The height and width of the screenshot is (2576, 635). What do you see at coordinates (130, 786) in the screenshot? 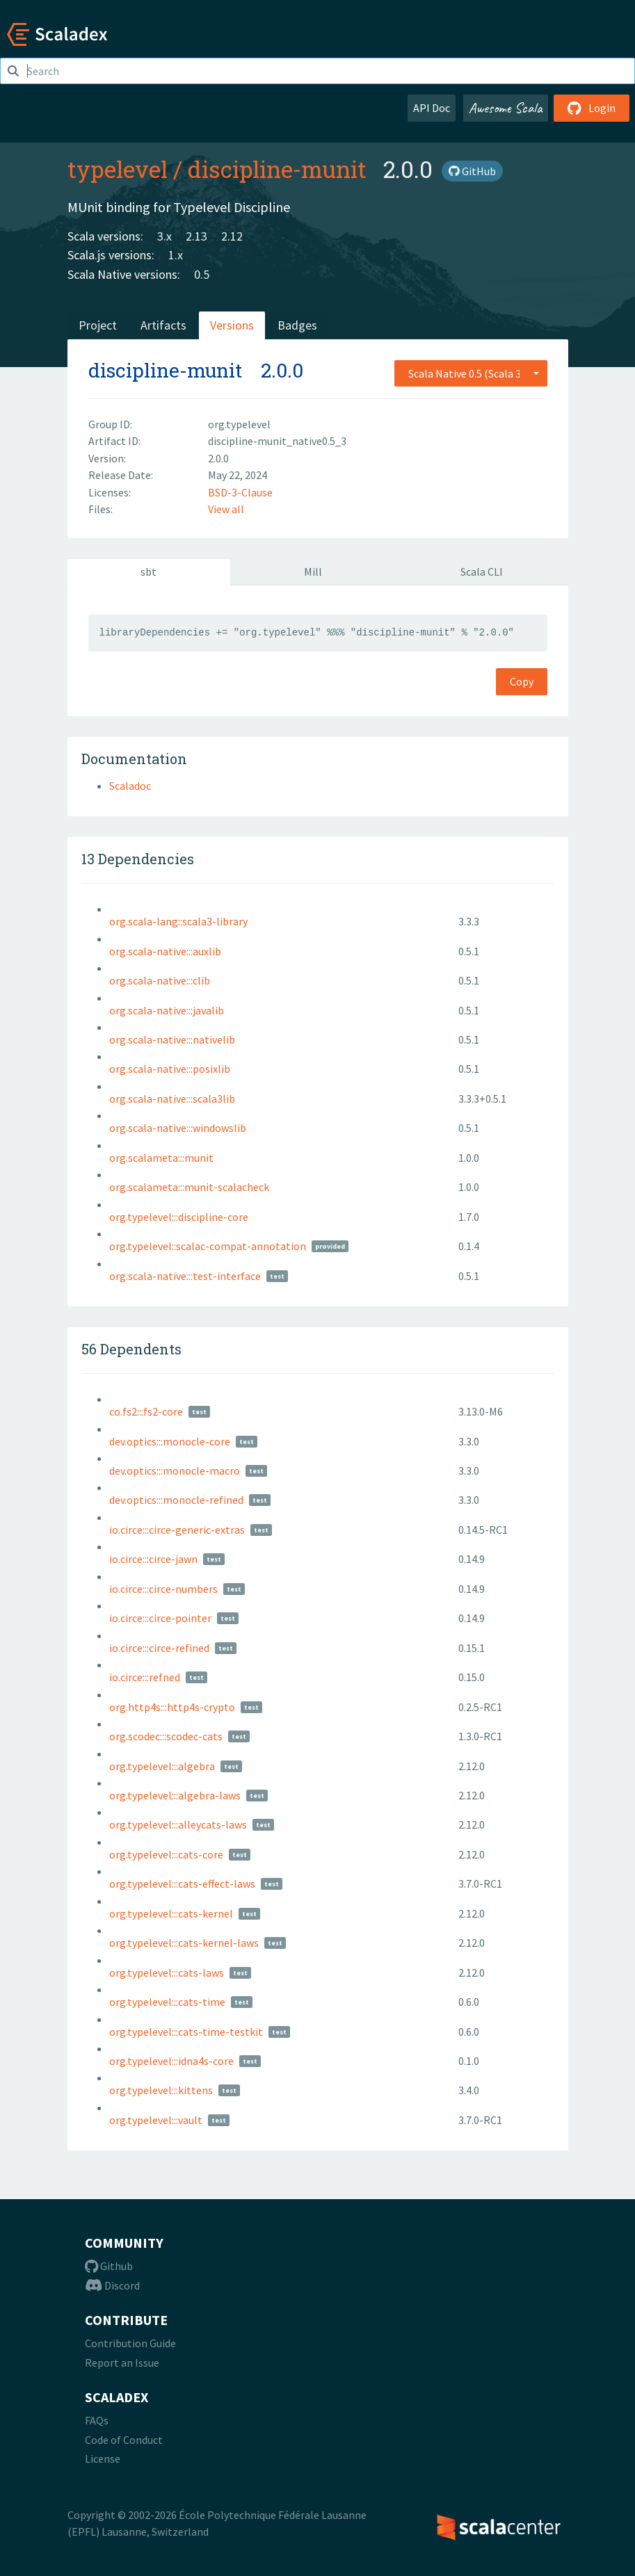
I see `Scaladoc` at bounding box center [130, 786].